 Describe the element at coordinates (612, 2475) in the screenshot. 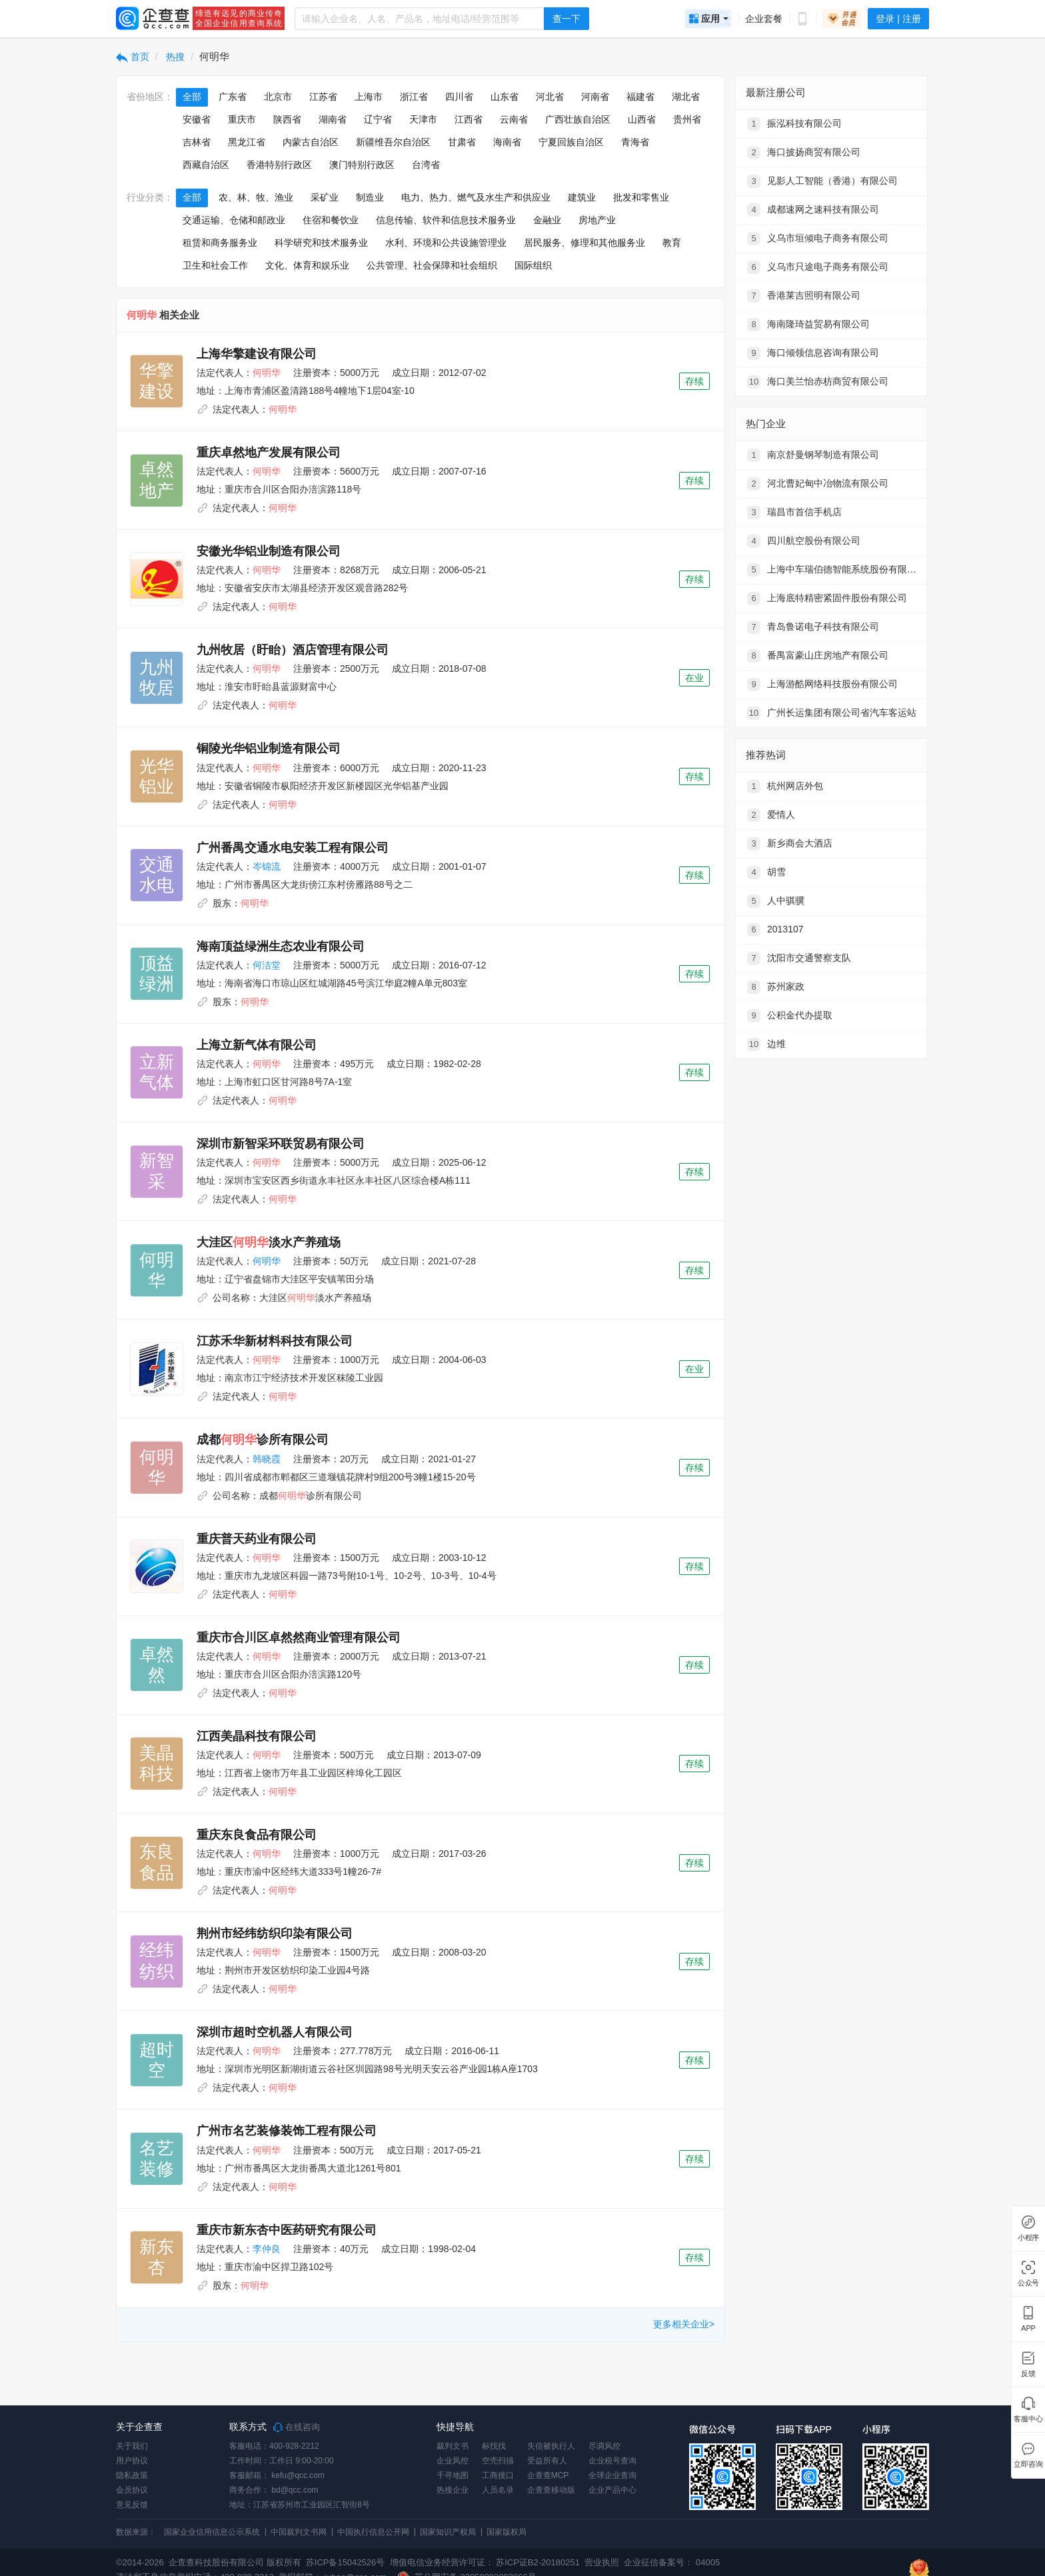

I see `全球企业查询` at that location.